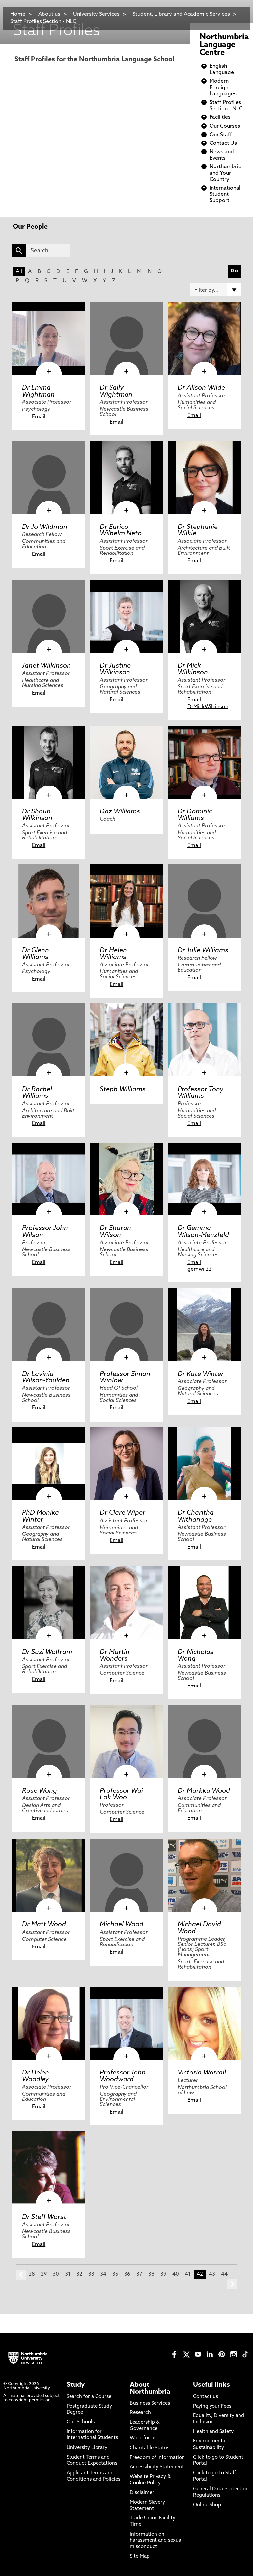 The image size is (253, 2576). What do you see at coordinates (91, 2274) in the screenshot?
I see `33` at bounding box center [91, 2274].